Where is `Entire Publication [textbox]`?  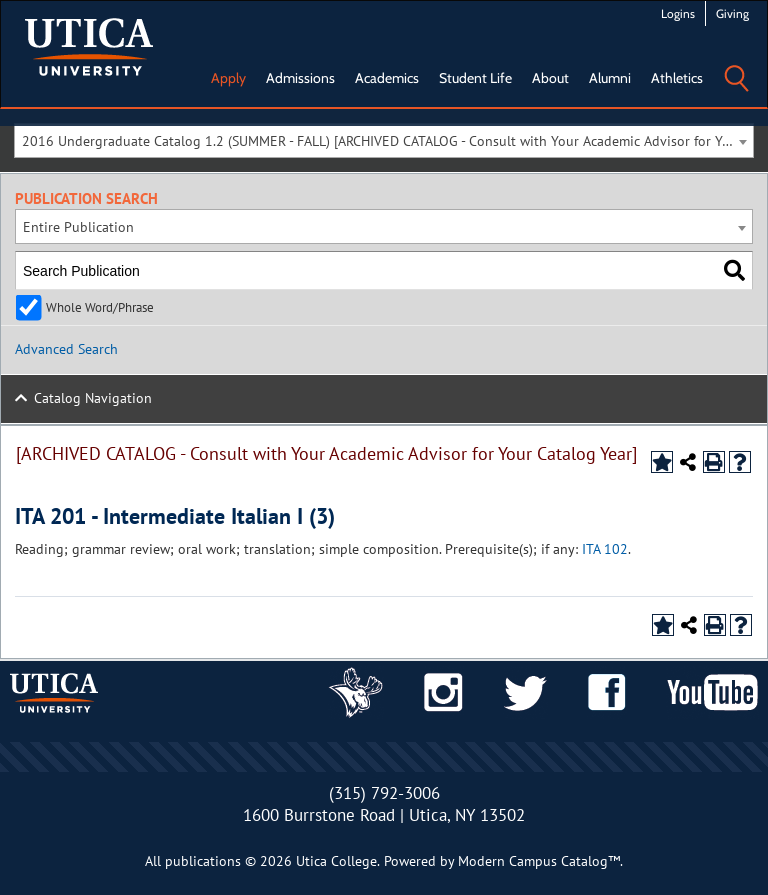 Entire Publication [textbox] is located at coordinates (78, 227).